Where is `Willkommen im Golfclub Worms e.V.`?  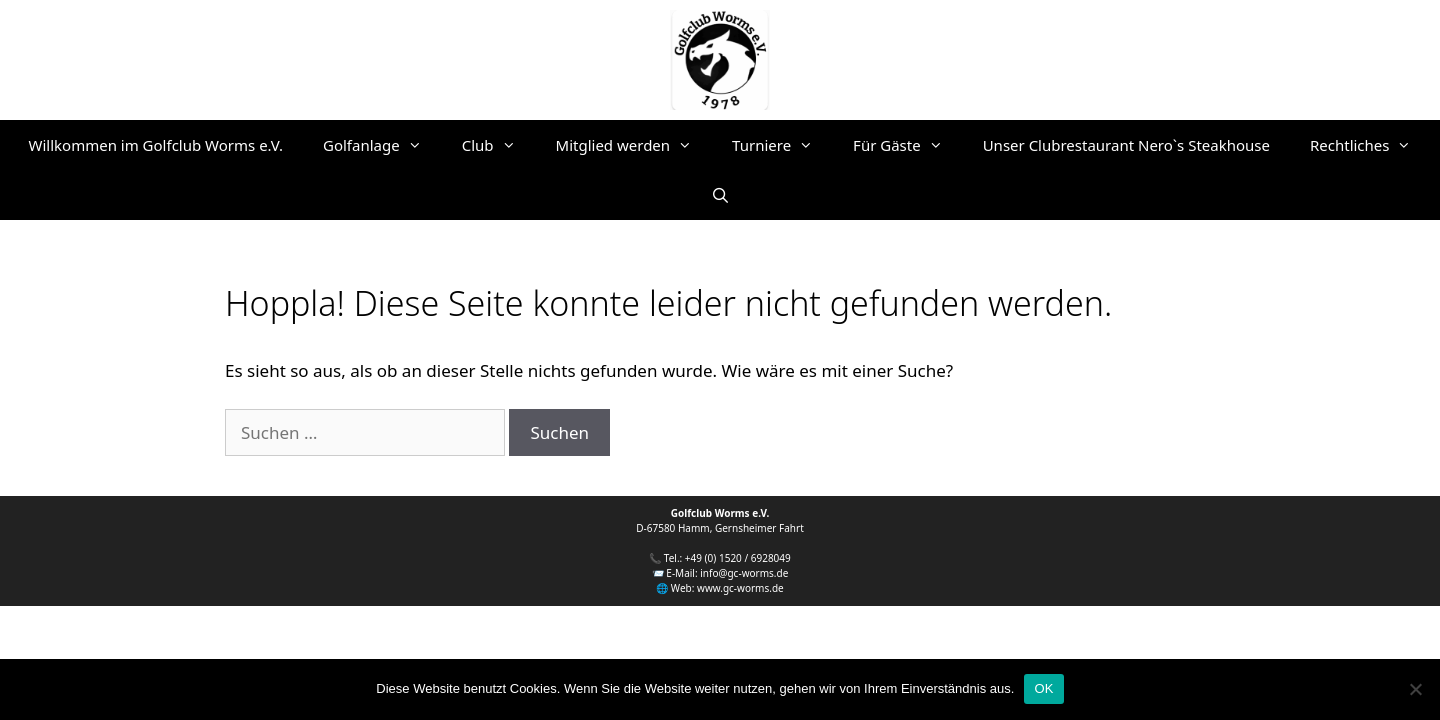 Willkommen im Golfclub Worms e.V. is located at coordinates (156, 145).